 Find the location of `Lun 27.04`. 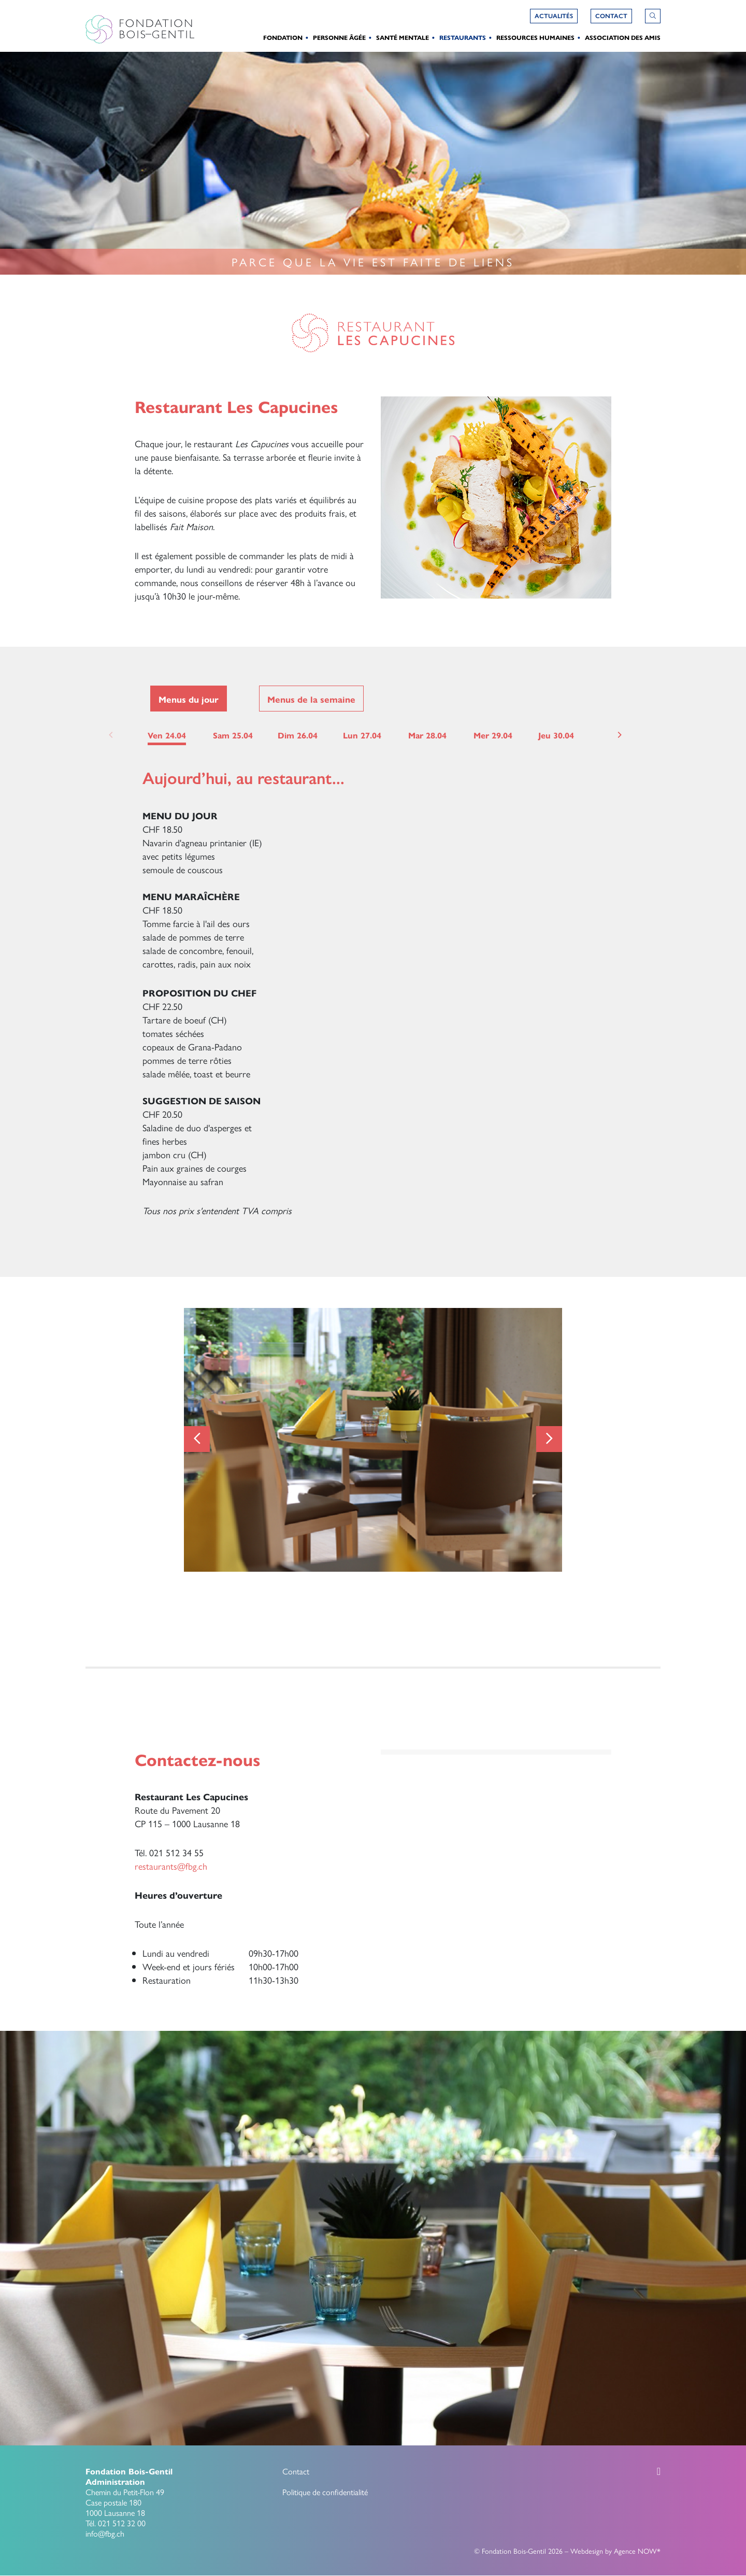

Lun 27.04 is located at coordinates (362, 735).